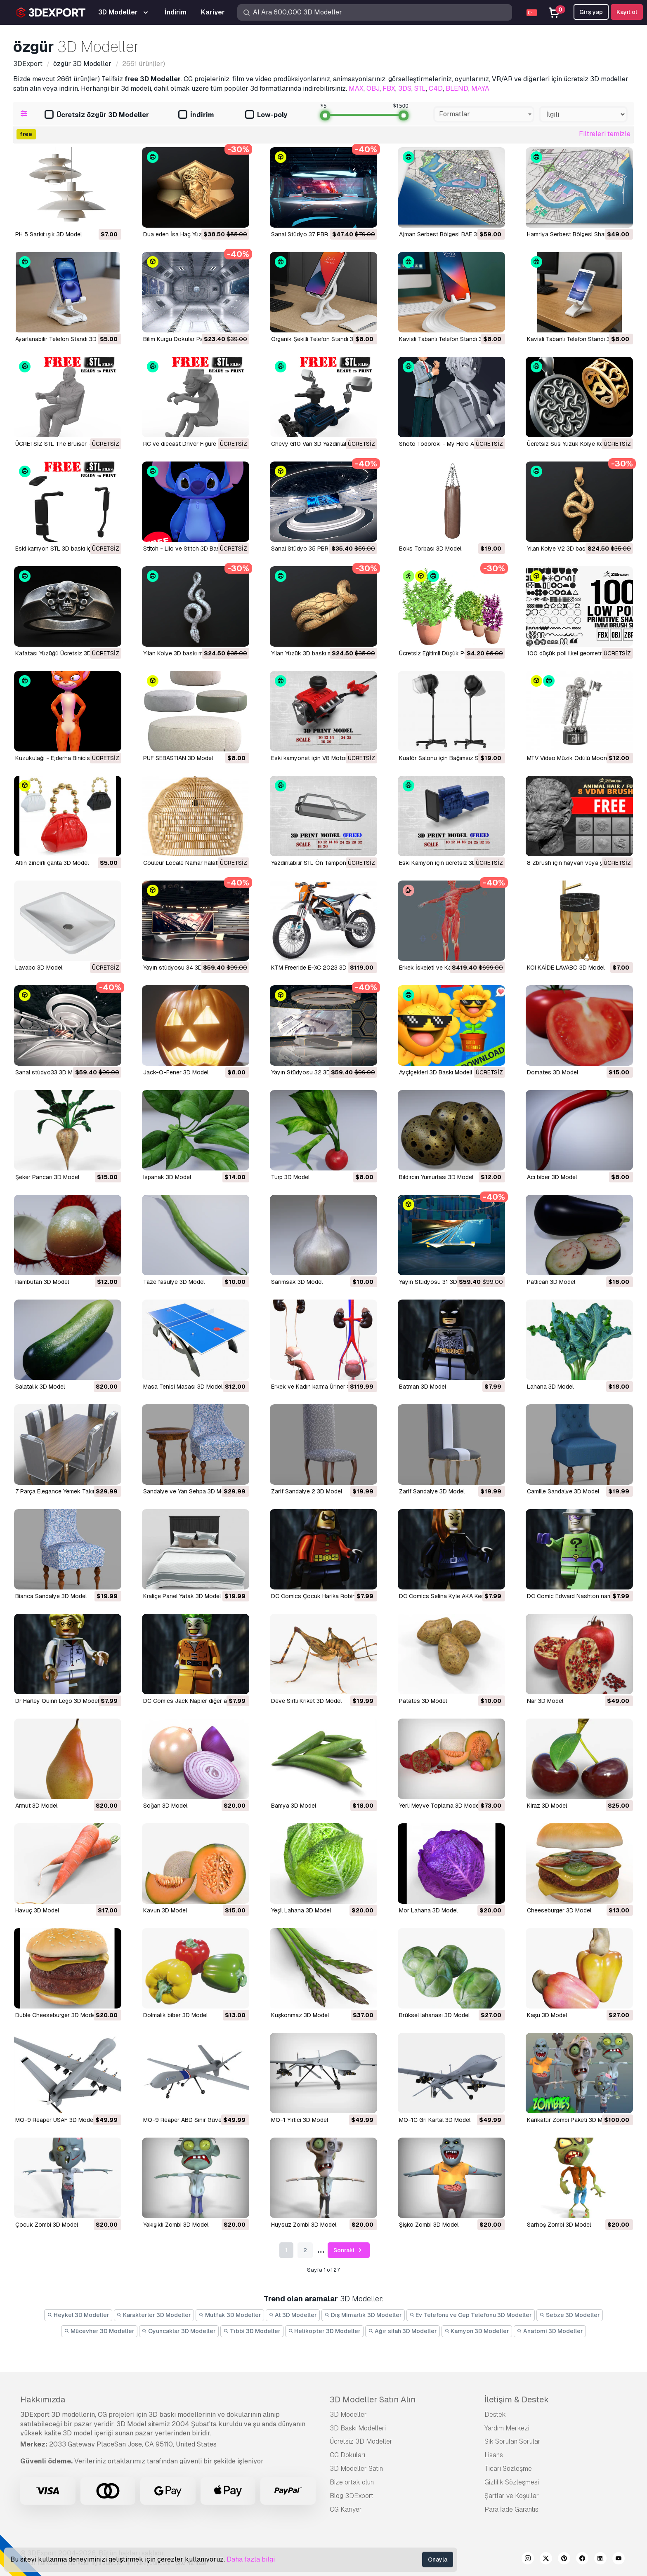 Image resolution: width=647 pixels, height=2576 pixels. I want to click on Mor Lahana 3D Model, so click(428, 1910).